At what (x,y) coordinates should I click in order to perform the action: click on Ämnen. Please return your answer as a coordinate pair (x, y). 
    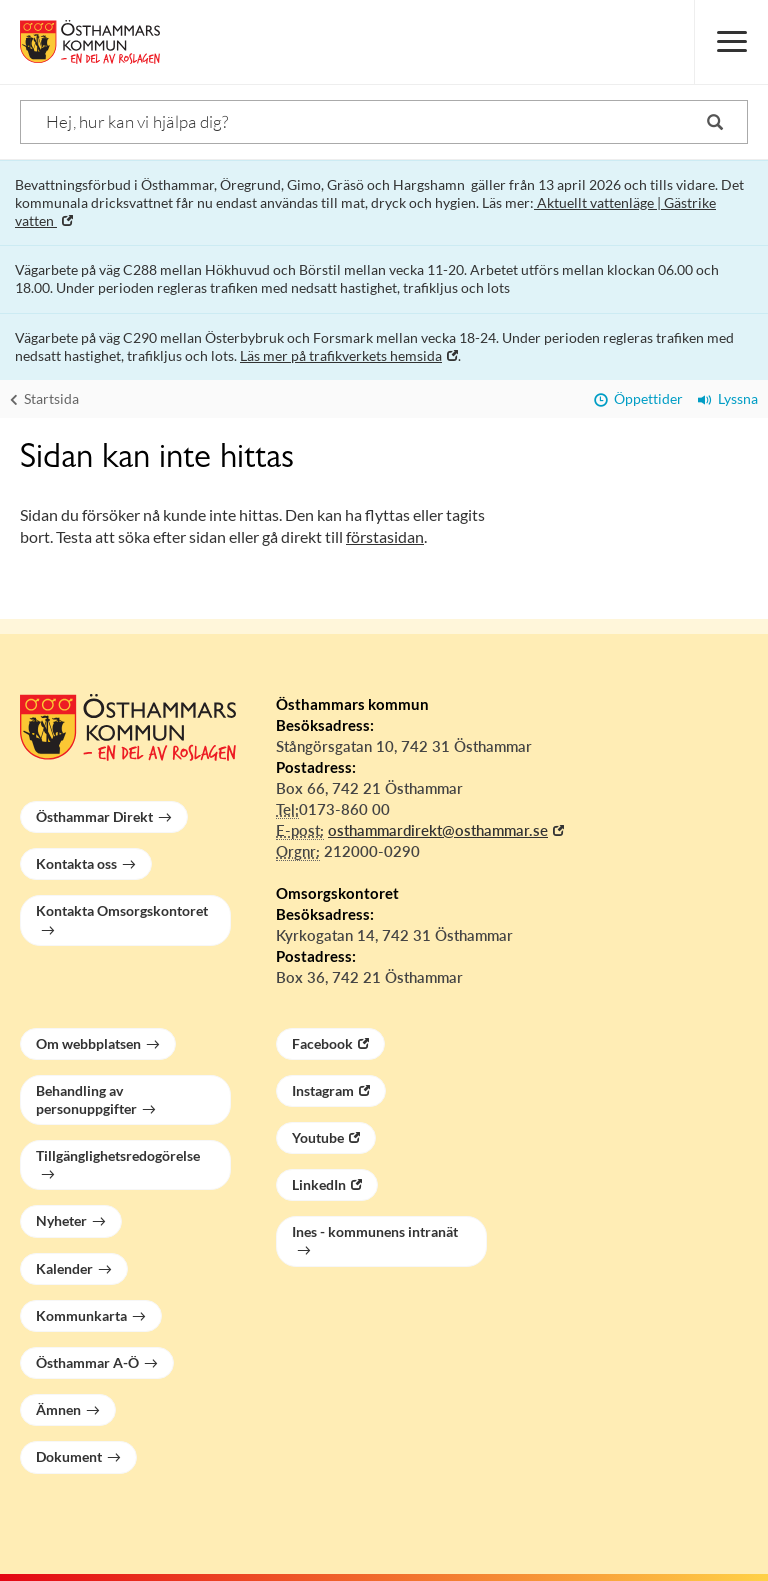
    Looking at the image, I should click on (58, 1409).